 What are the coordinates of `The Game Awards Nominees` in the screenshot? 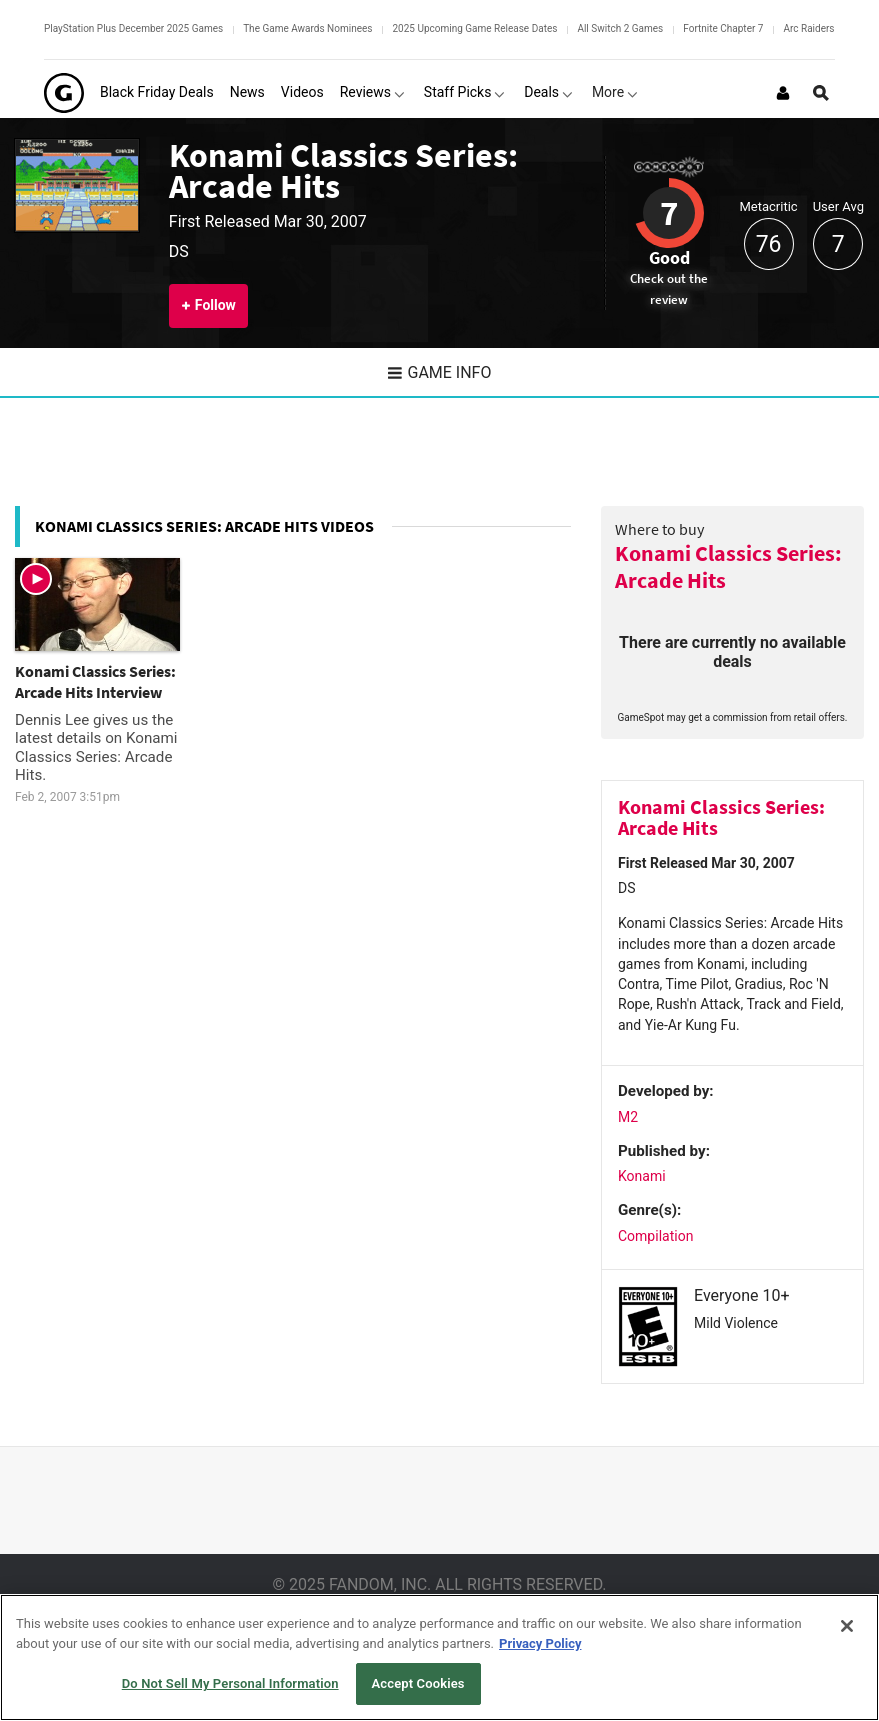 It's located at (307, 28).